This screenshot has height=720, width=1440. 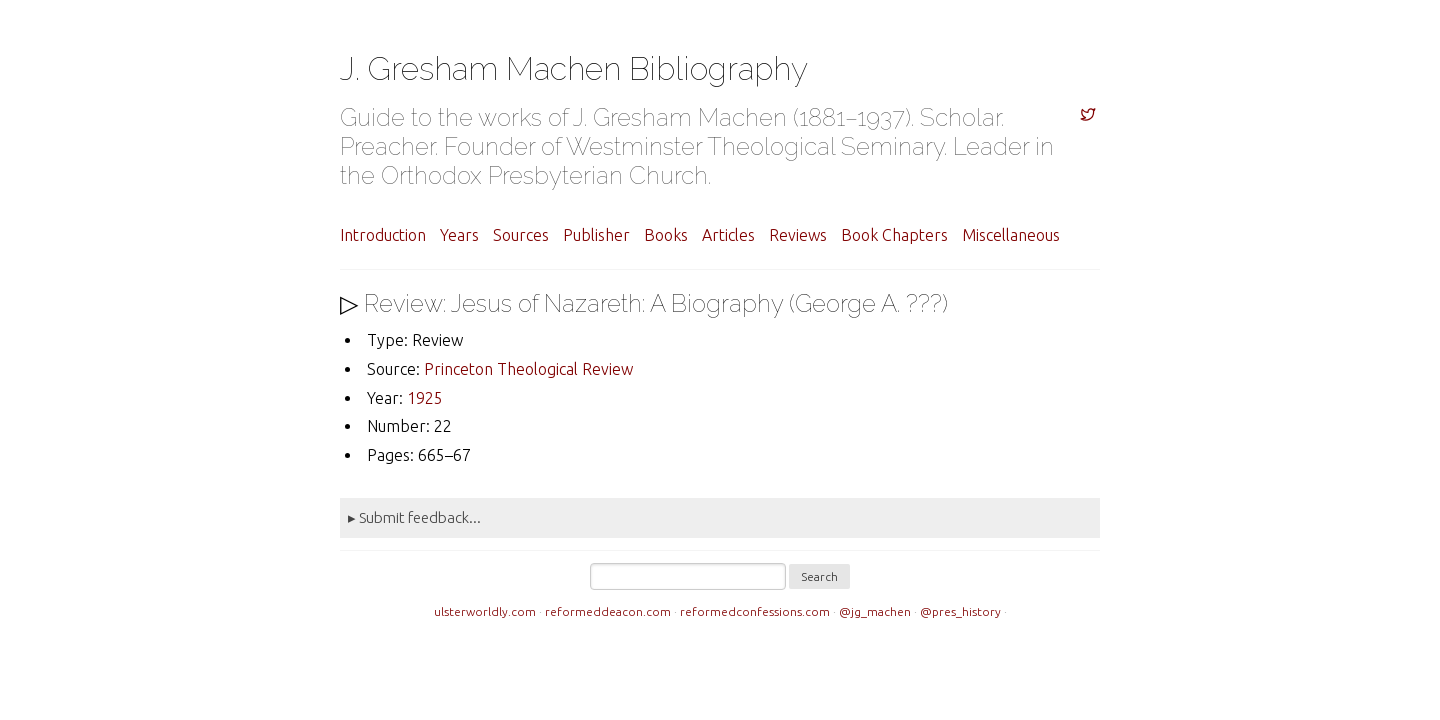 What do you see at coordinates (819, 576) in the screenshot?
I see `Search` at bounding box center [819, 576].